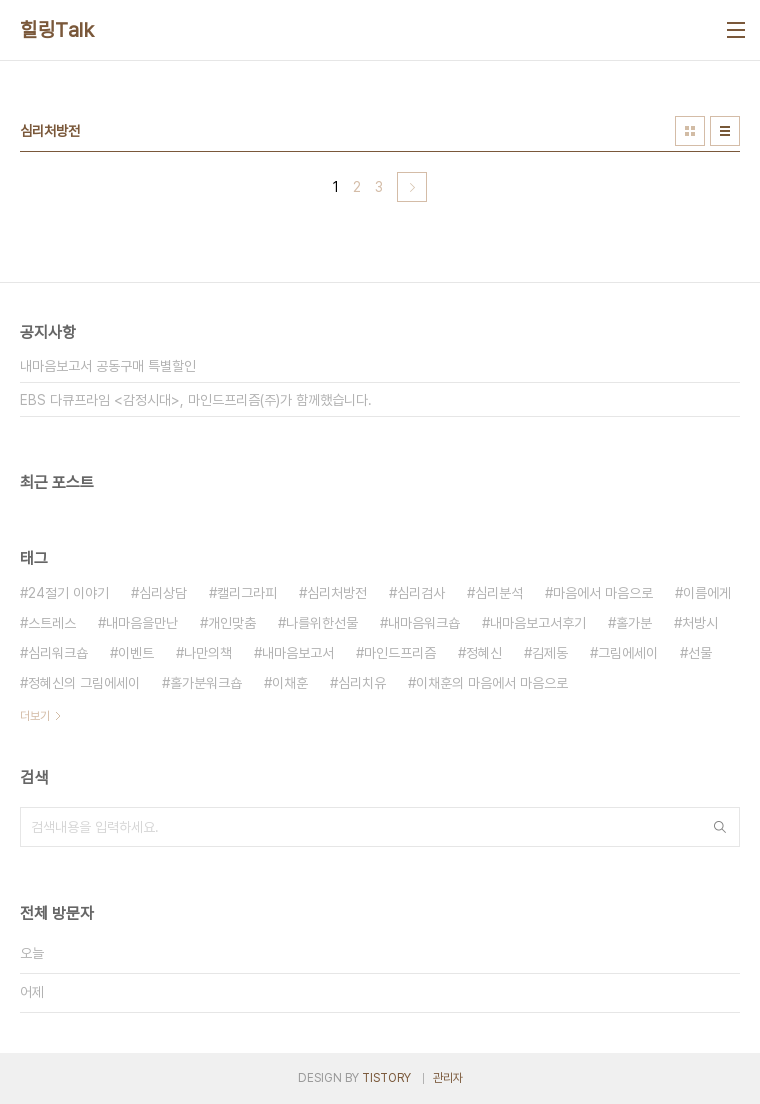 This screenshot has width=760, height=1104. Describe the element at coordinates (232, 623) in the screenshot. I see `개인맞춤` at that location.